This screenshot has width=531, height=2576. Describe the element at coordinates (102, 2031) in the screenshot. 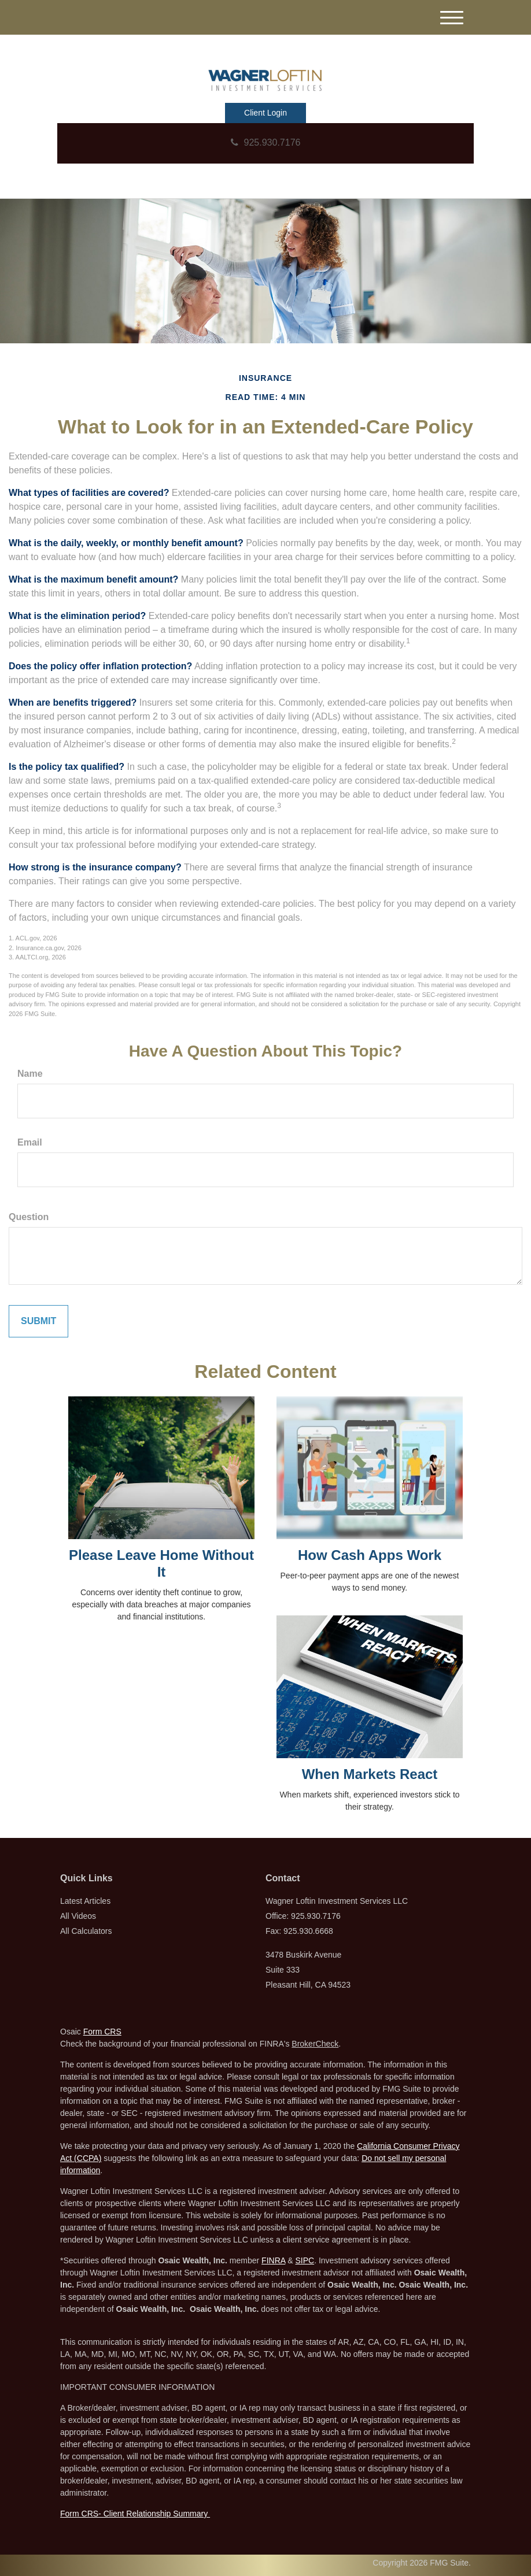

I see `Form CRS` at that location.